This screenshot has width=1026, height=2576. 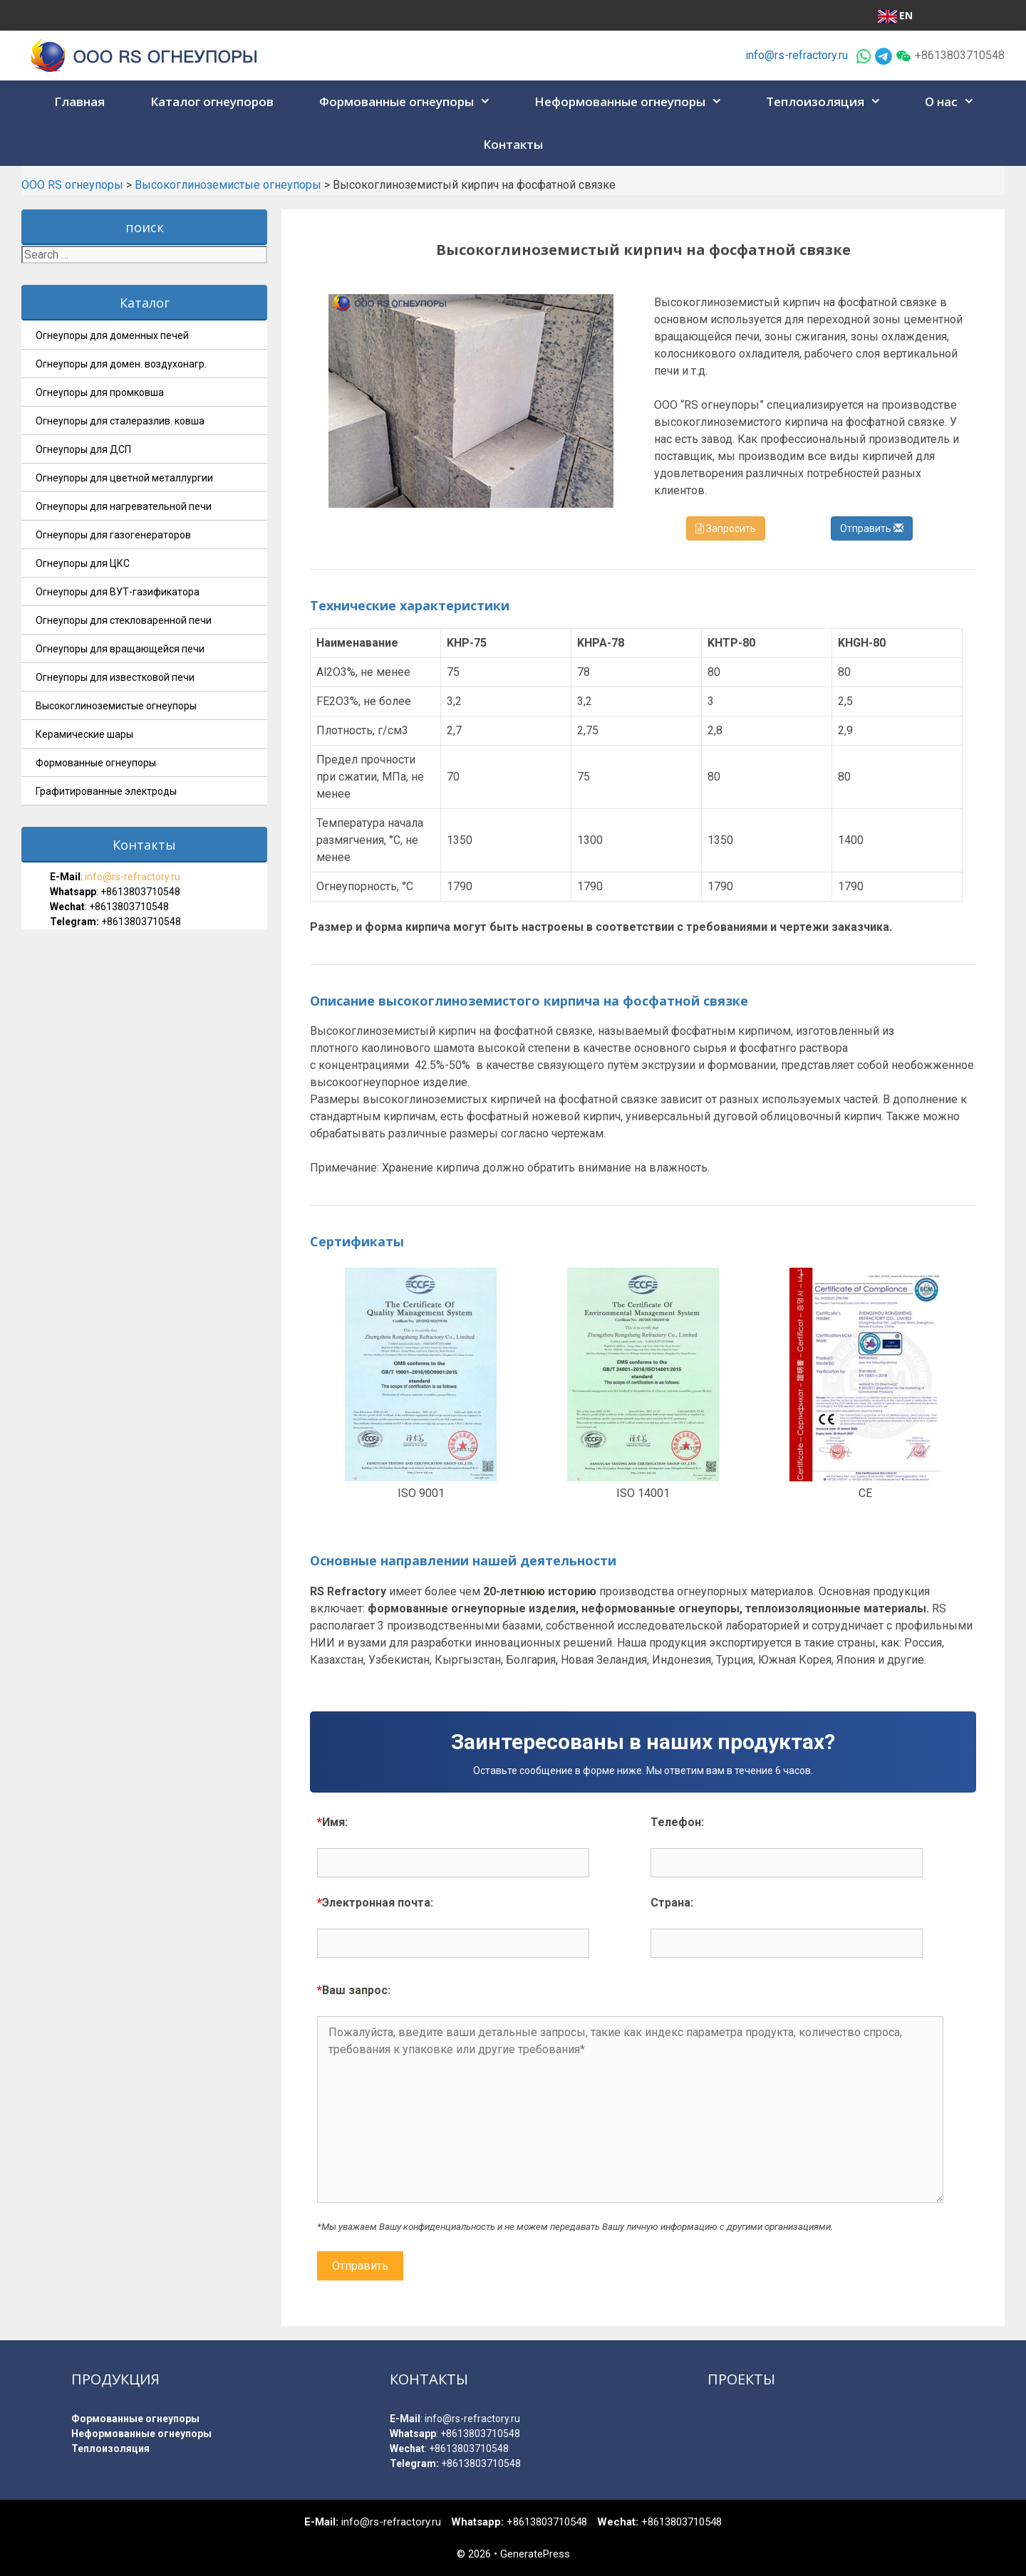 What do you see at coordinates (535, 2554) in the screenshot?
I see `GeneratePress` at bounding box center [535, 2554].